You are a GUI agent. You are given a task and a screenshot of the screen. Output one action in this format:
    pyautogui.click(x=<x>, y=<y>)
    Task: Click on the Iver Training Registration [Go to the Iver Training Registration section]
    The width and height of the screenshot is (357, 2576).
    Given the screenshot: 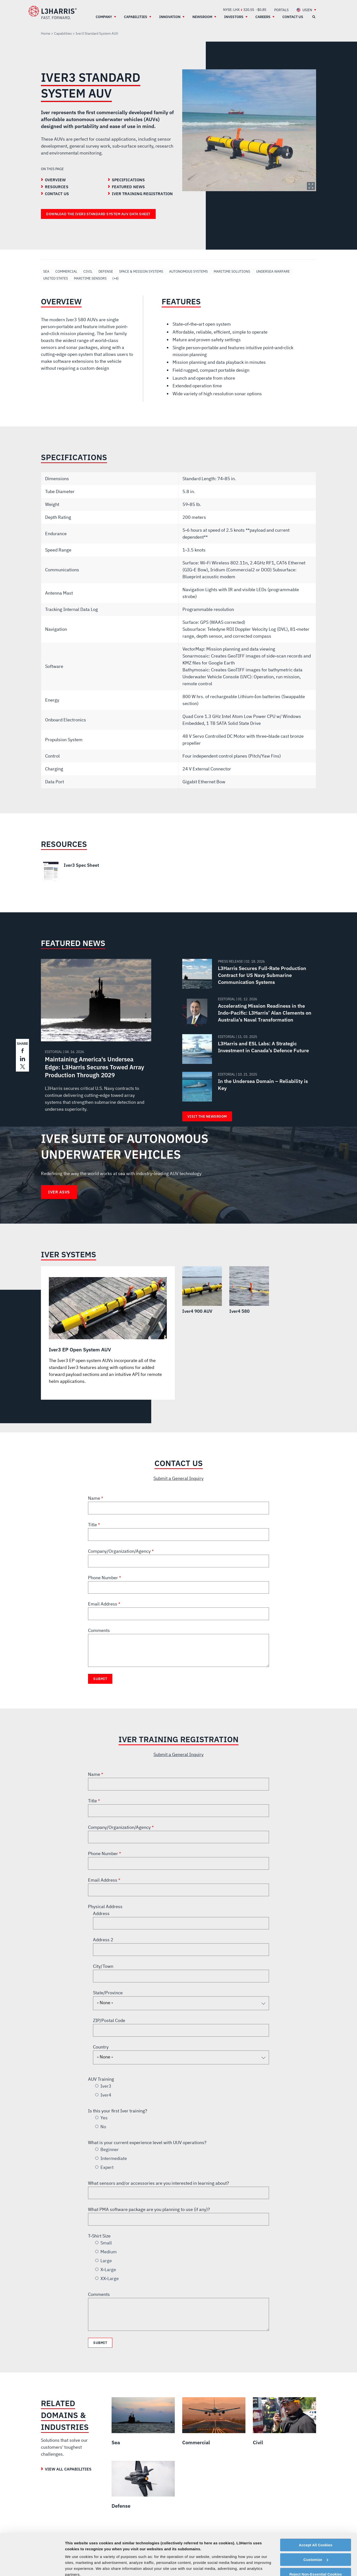 What is the action you would take?
    pyautogui.click(x=142, y=193)
    